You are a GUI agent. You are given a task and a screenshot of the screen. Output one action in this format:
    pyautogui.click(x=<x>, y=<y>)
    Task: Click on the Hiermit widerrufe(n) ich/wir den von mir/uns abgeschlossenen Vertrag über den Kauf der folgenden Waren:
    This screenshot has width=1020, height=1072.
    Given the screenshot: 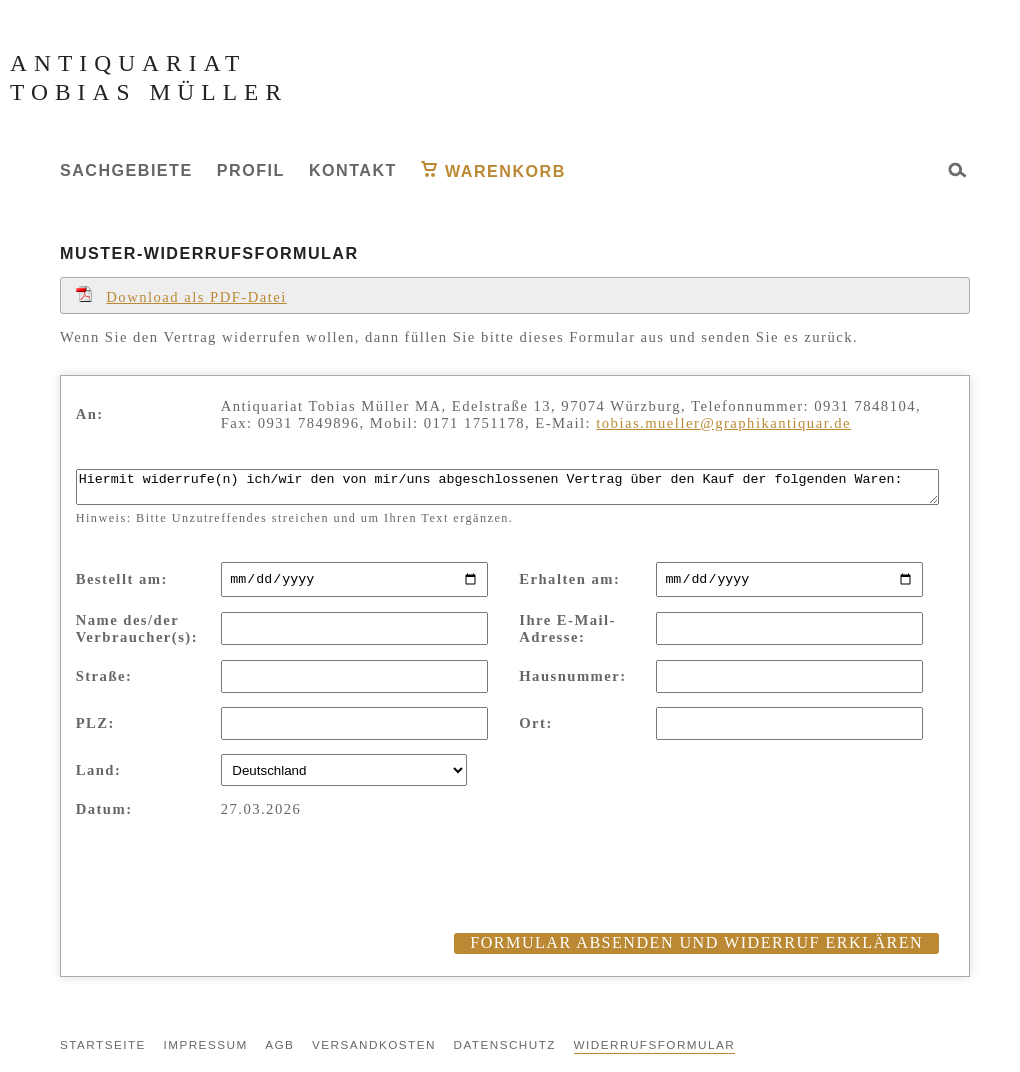 What is the action you would take?
    pyautogui.click(x=508, y=490)
    